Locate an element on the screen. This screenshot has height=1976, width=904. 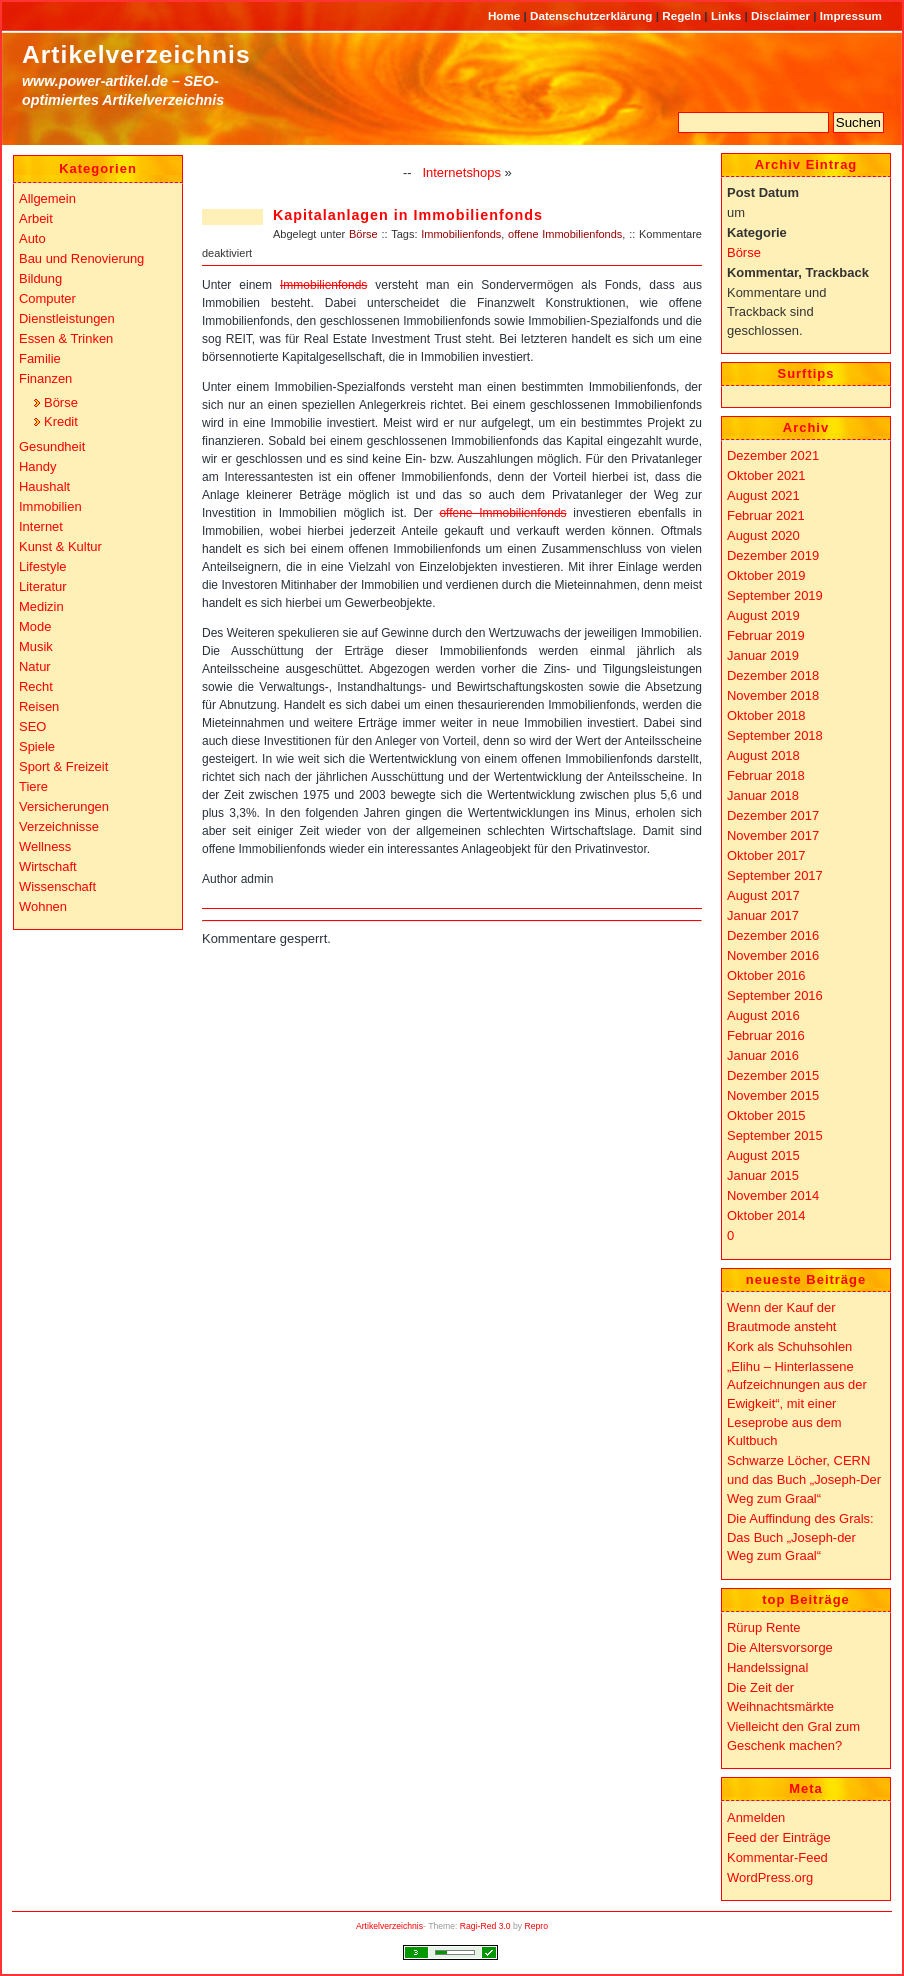
Kredit is located at coordinates (61, 421).